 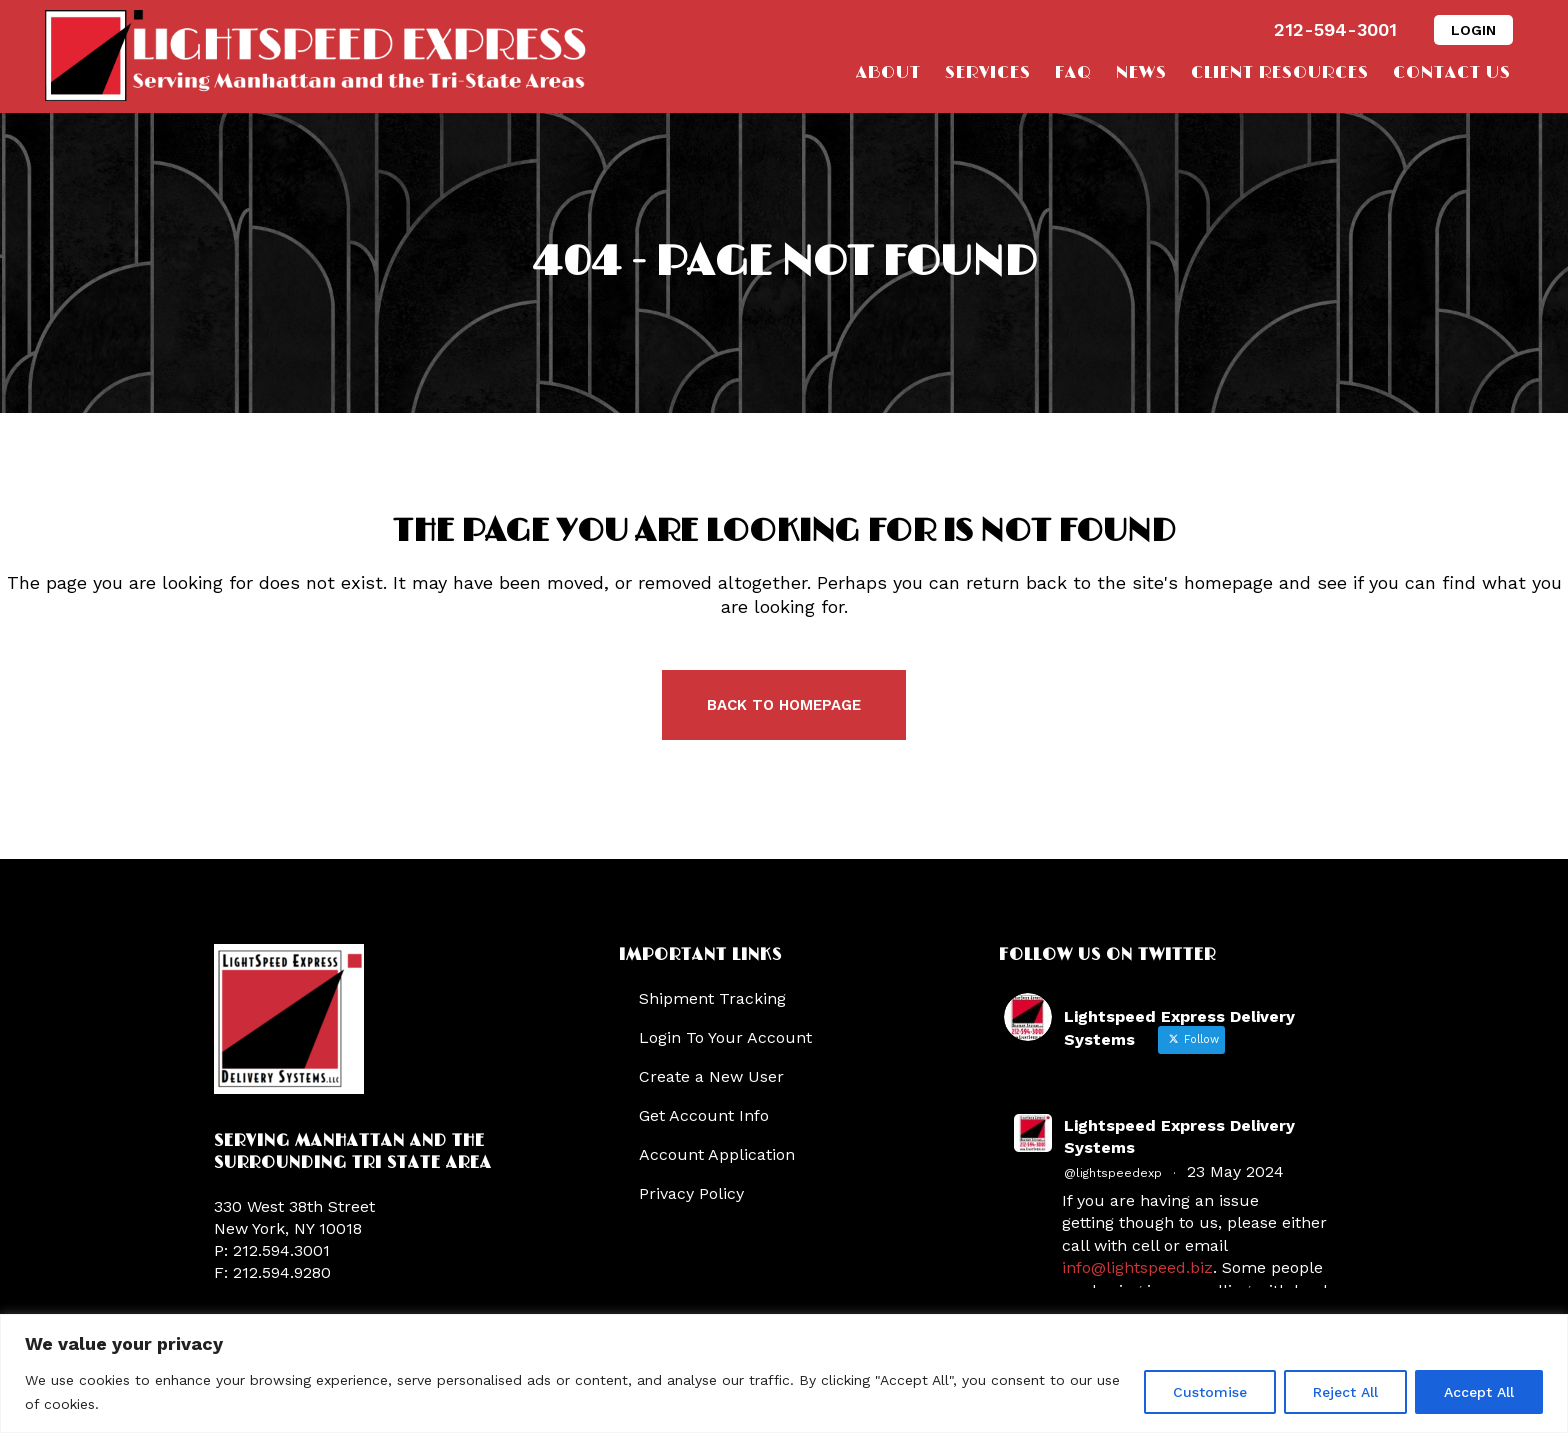 I want to click on [region], so click(x=784, y=1373).